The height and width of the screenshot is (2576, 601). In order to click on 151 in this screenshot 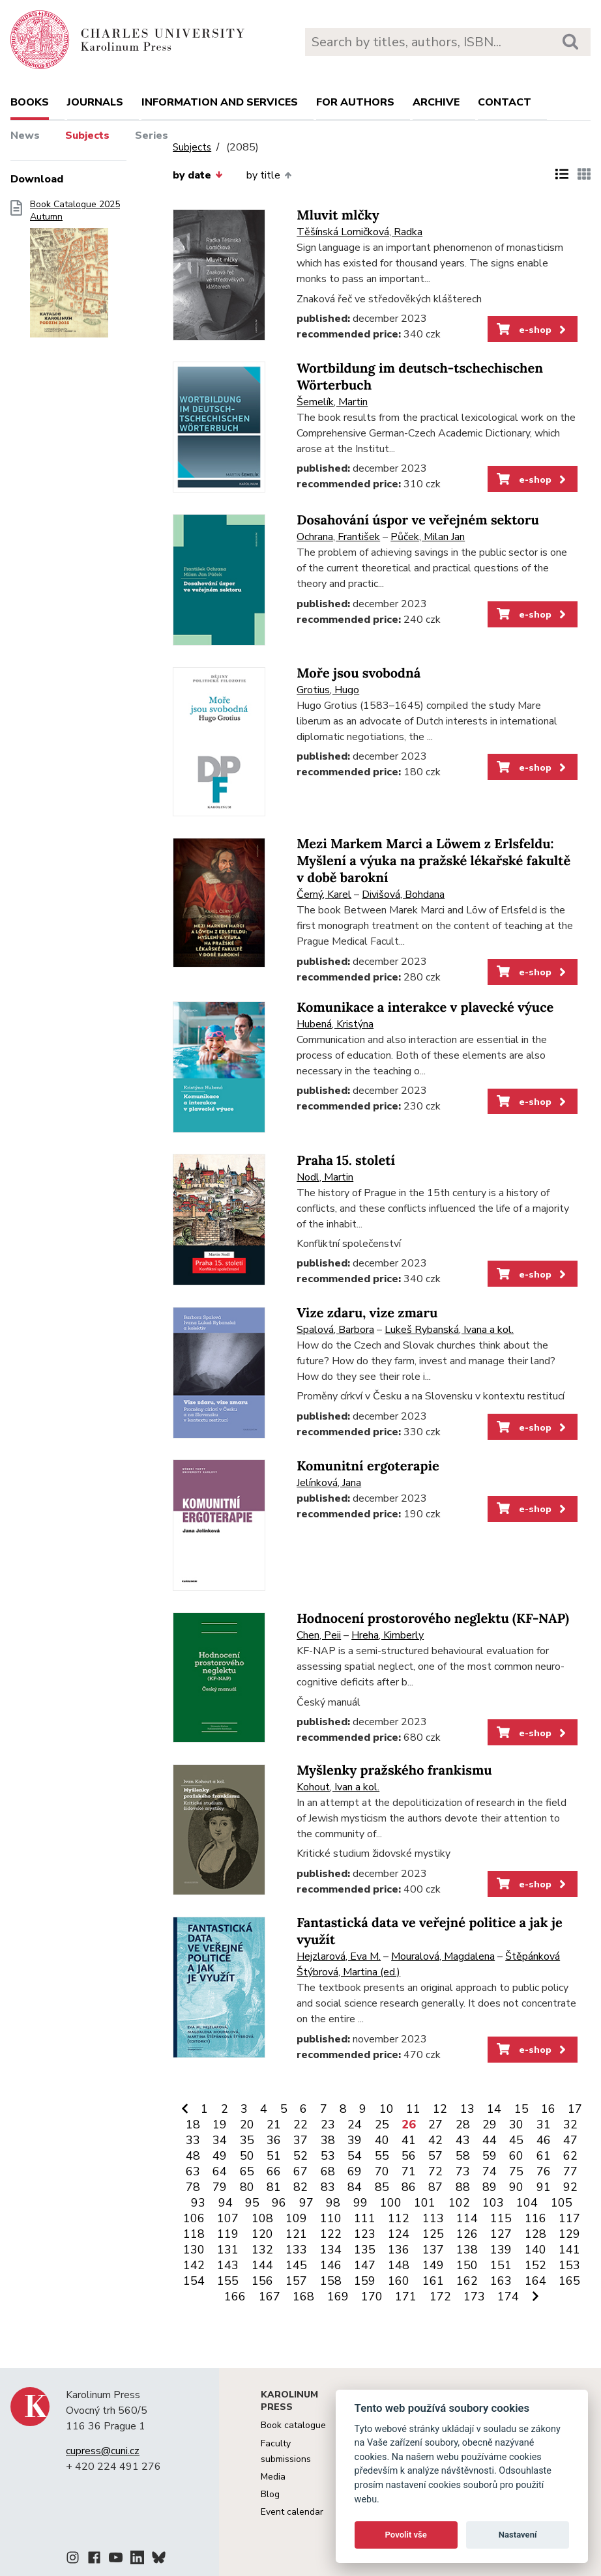, I will do `click(501, 2265)`.